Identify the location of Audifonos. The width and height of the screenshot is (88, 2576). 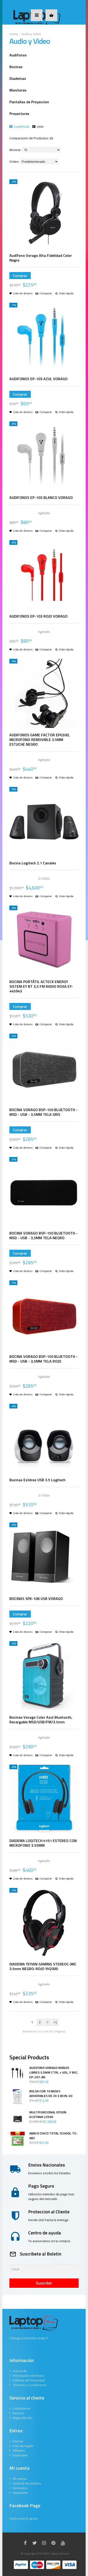
(18, 55).